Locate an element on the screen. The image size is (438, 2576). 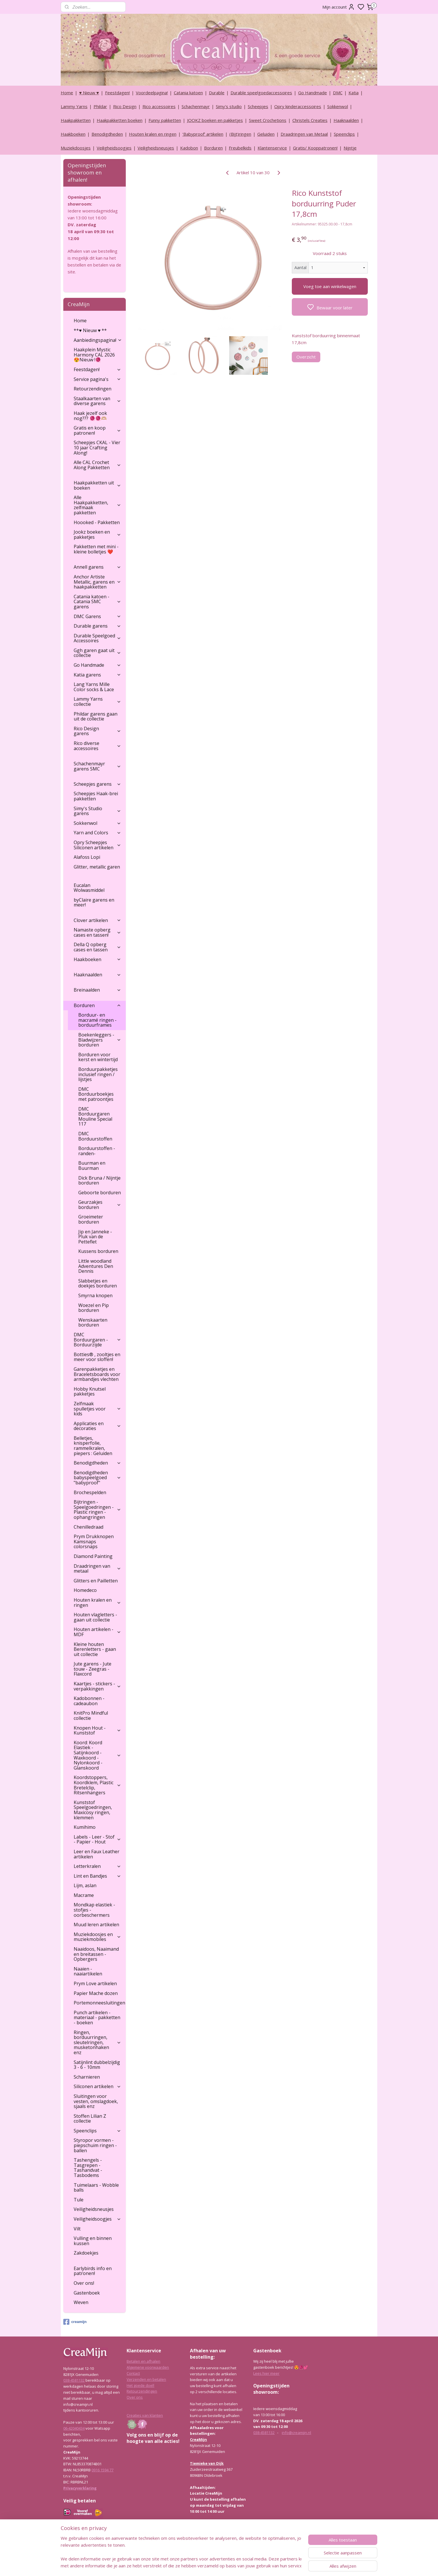
Wenskaarten borduren is located at coordinates (92, 1322).